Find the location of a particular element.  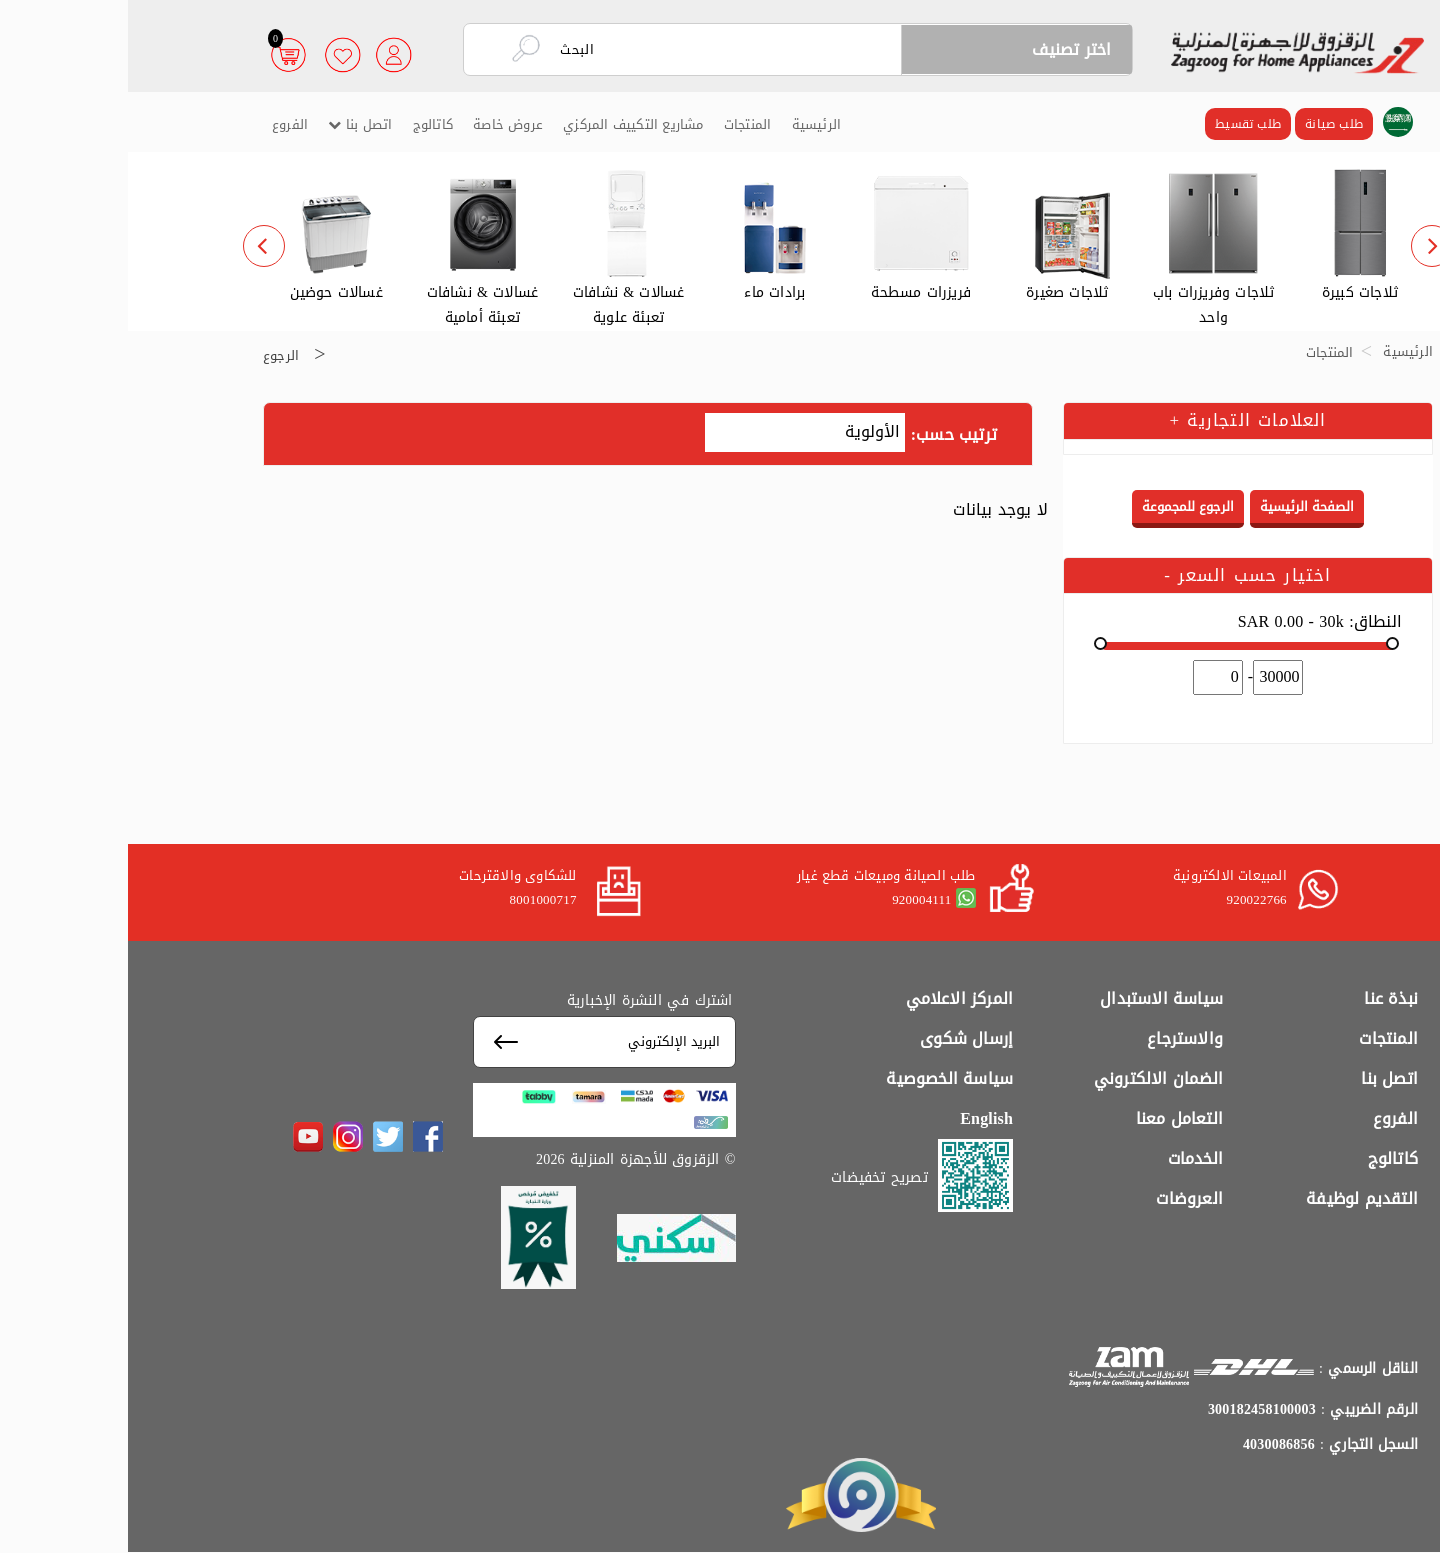

الخدمات is located at coordinates (1067, 1158).